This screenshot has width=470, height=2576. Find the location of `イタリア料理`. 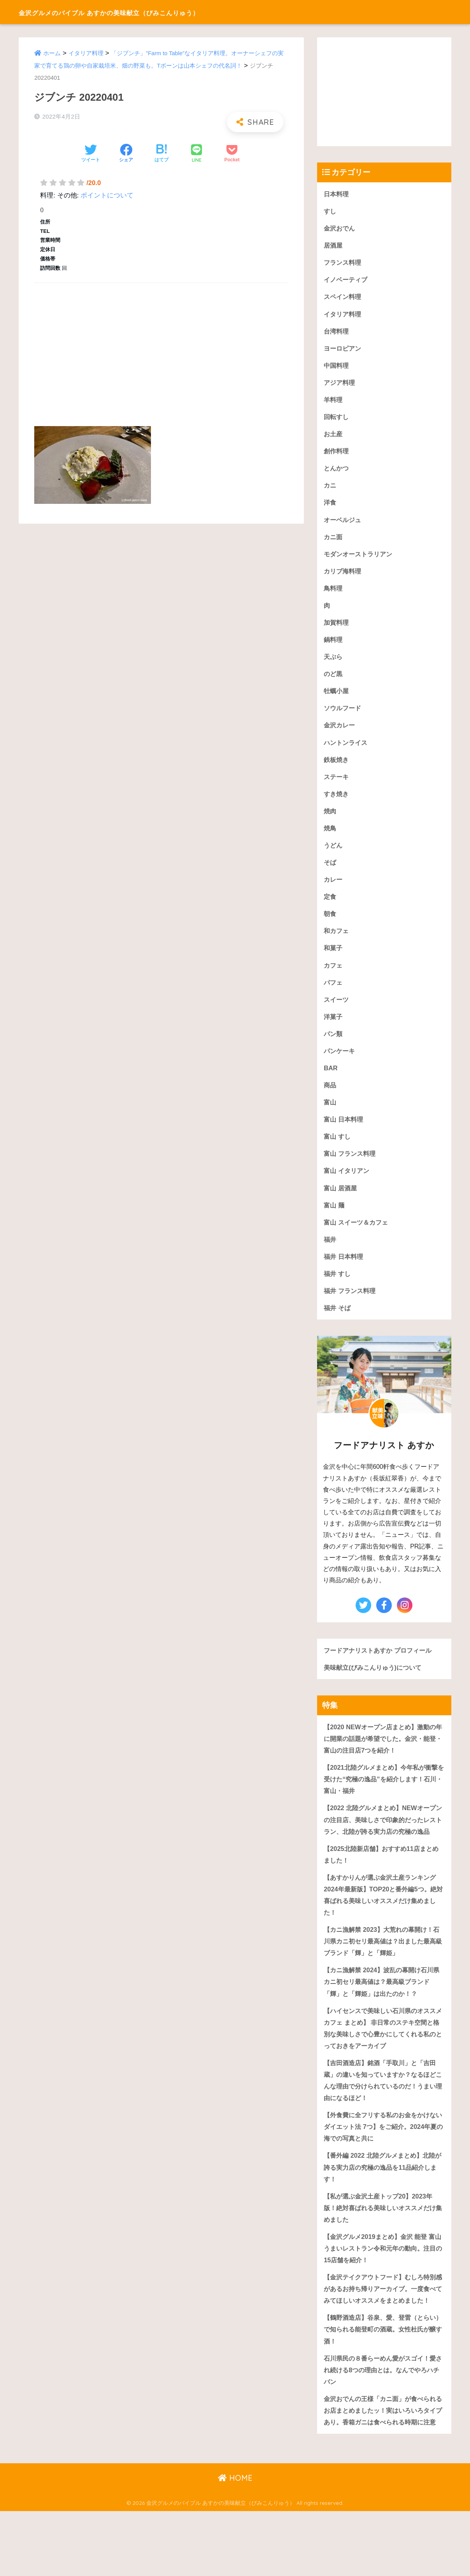

イタリア料理 is located at coordinates (85, 53).